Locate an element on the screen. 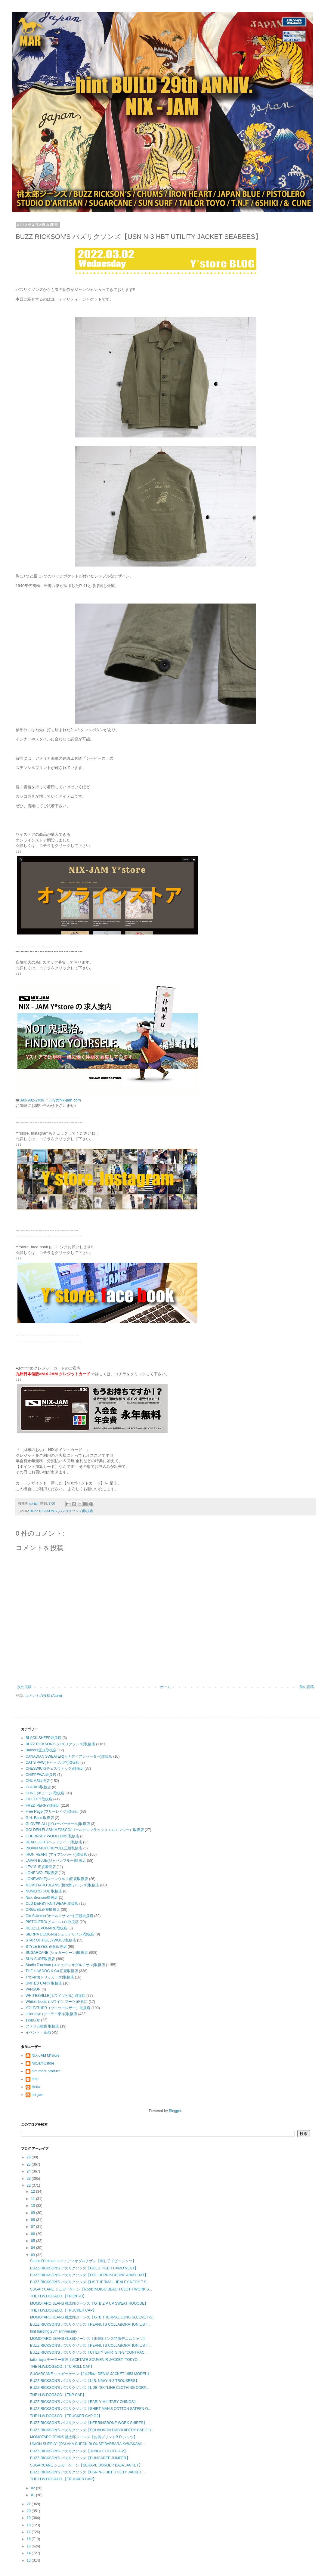 Image resolution: width=331 pixels, height=2576 pixels. SUGARCANE (シュガーケーン)取扱店 is located at coordinates (57, 1953).